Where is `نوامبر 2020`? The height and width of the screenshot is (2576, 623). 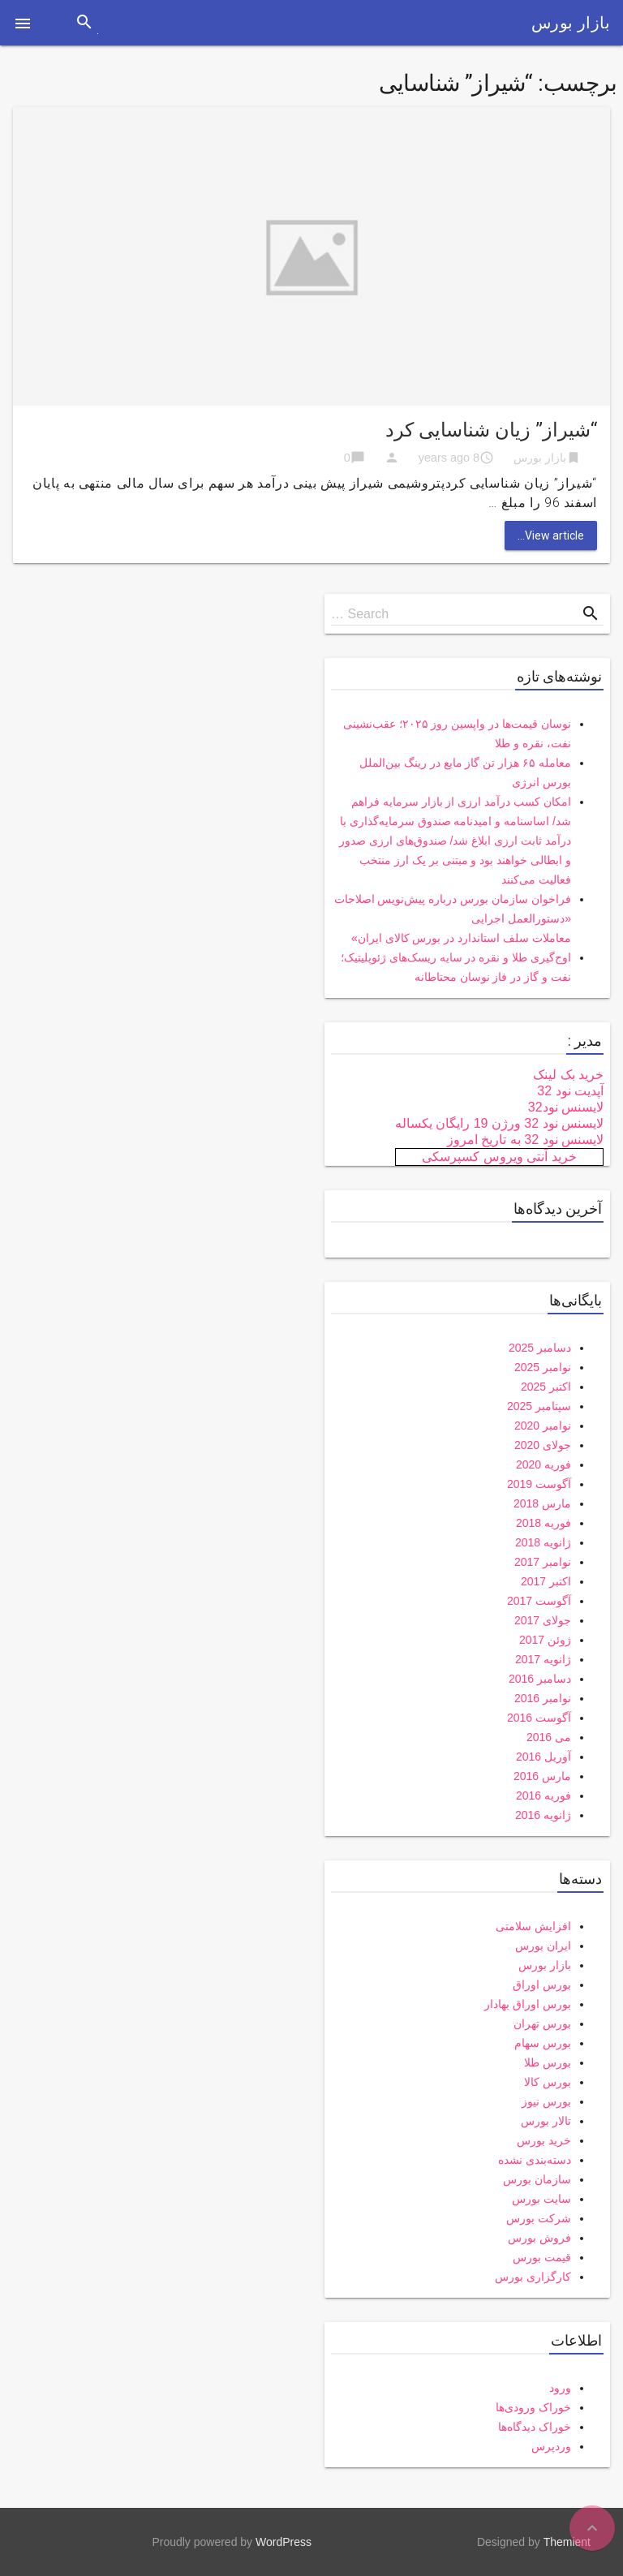
نوامبر 2020 is located at coordinates (542, 1425).